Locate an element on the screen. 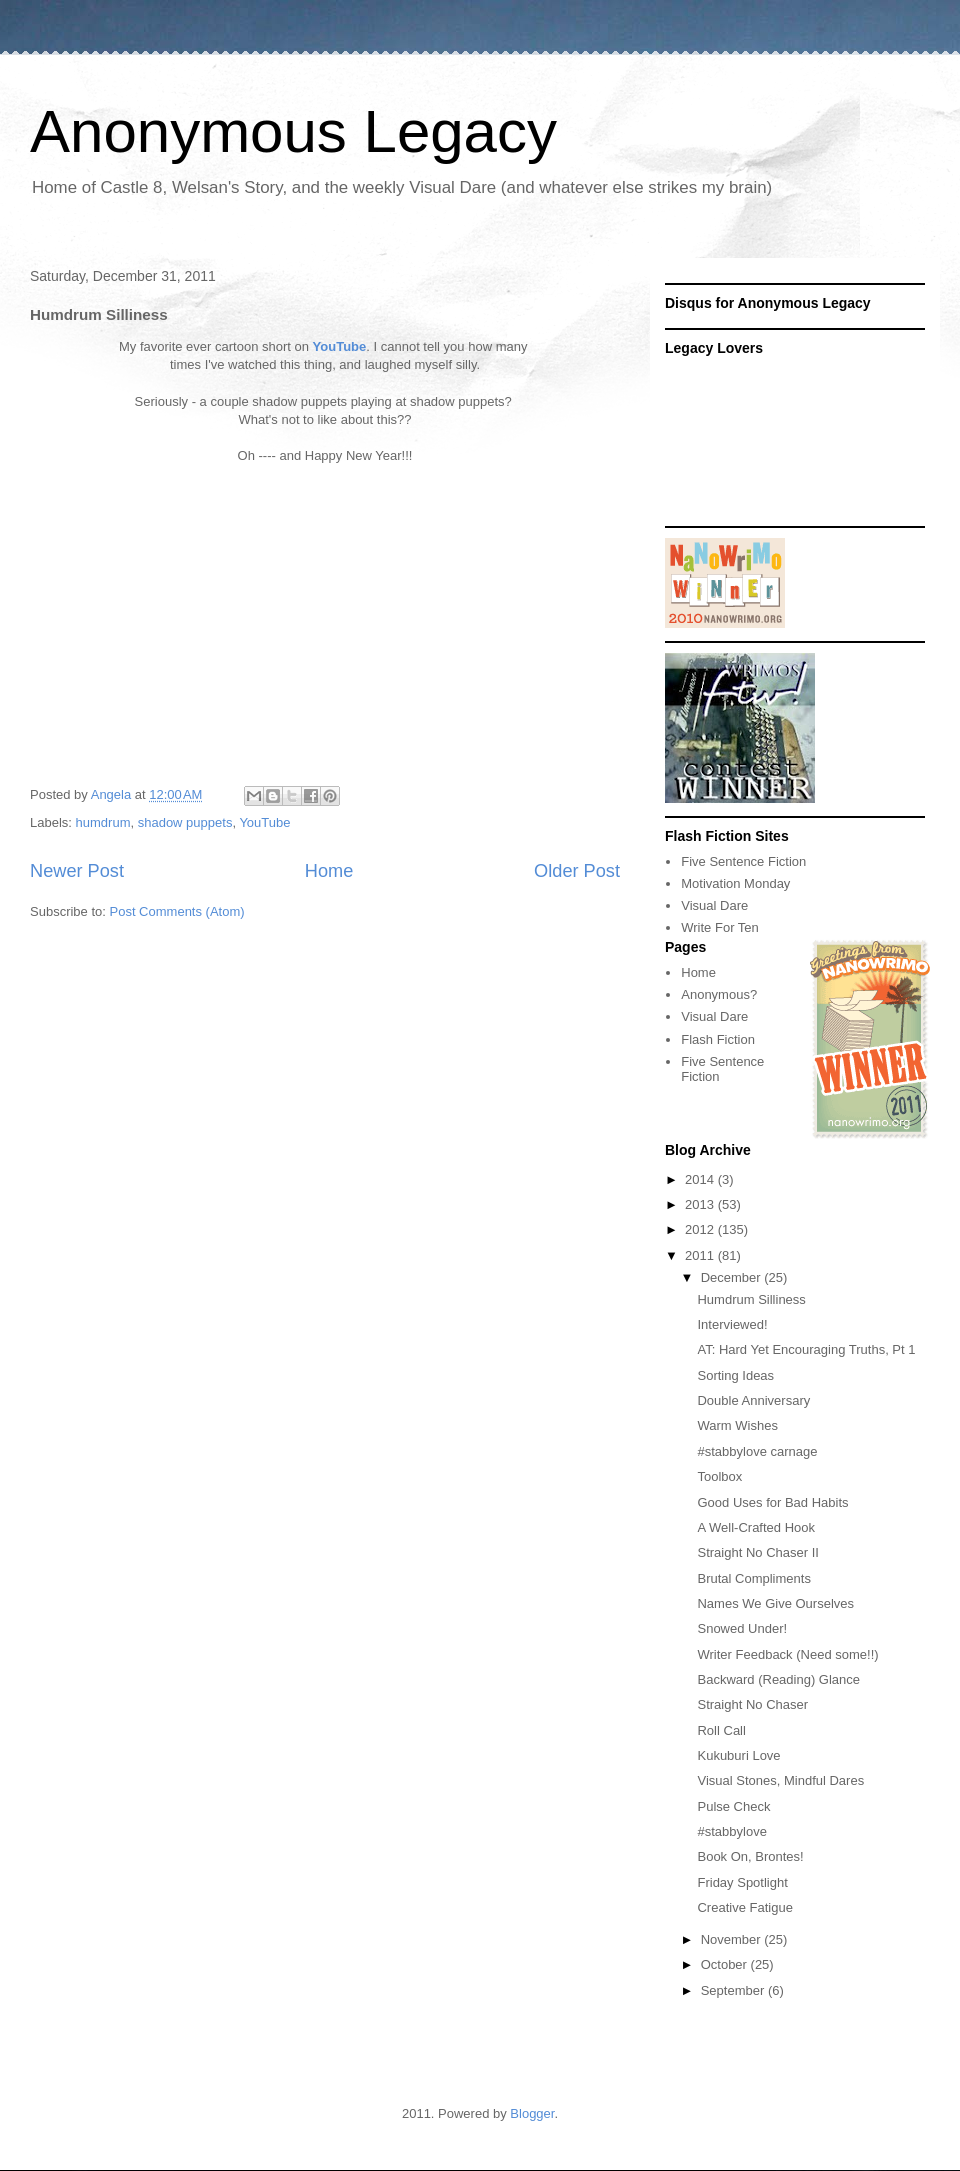  Kukuburi Love is located at coordinates (738, 1755).